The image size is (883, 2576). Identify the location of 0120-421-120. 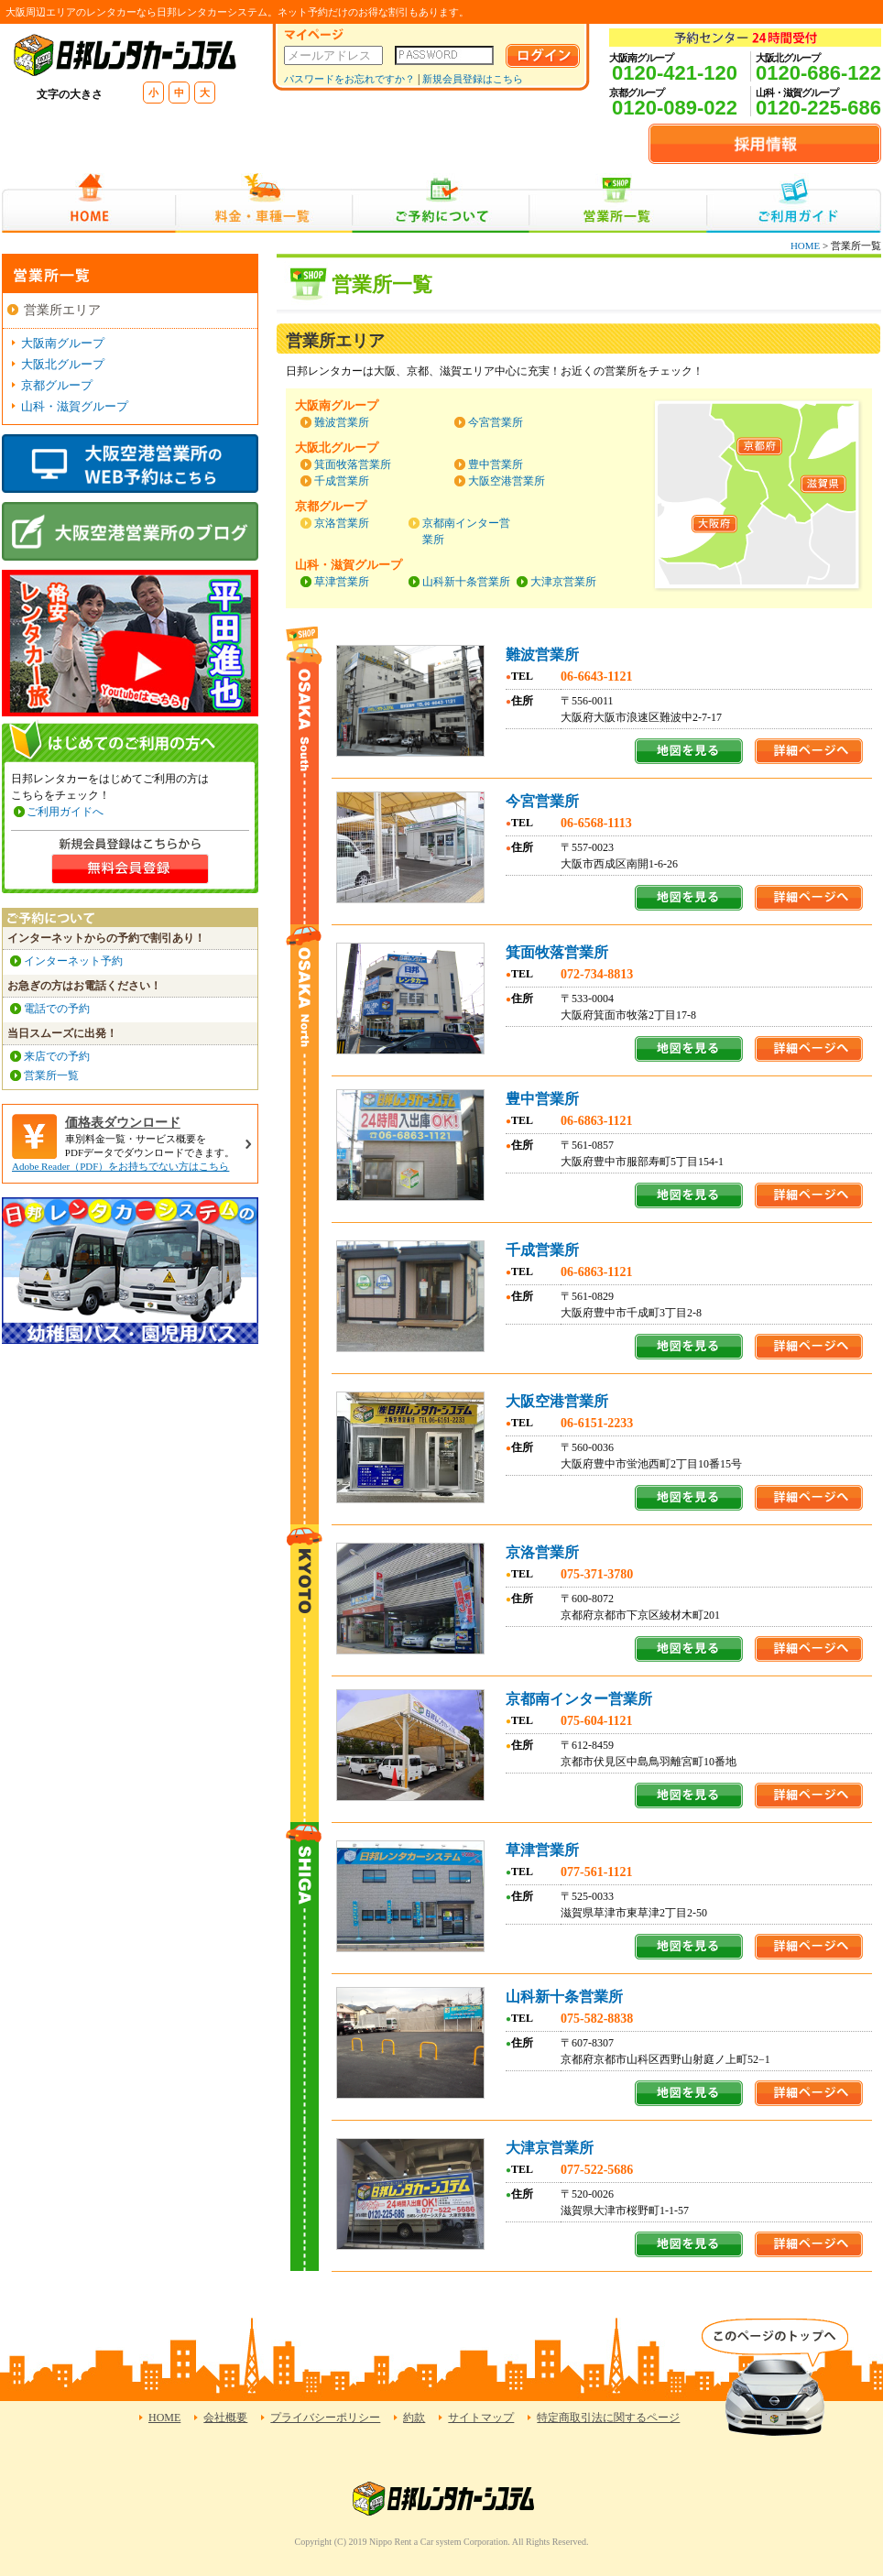
(674, 72).